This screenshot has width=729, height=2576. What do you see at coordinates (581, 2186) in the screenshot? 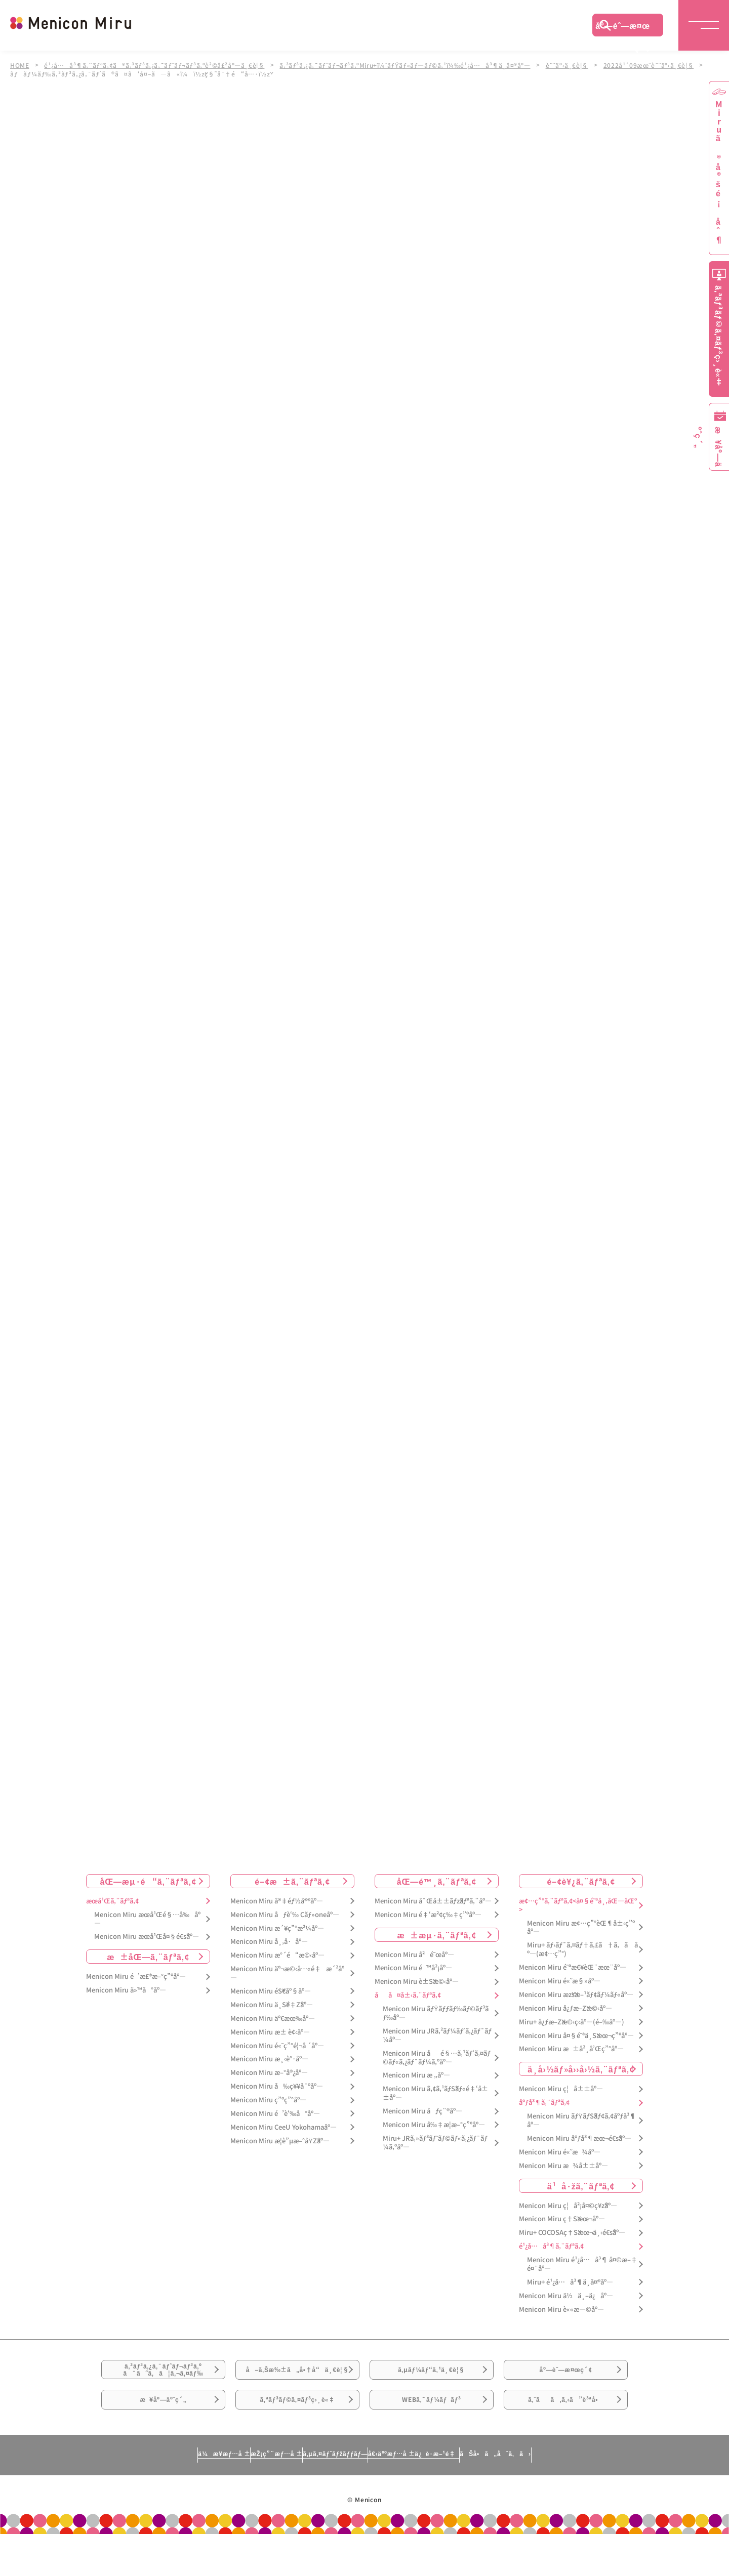
I see `ä¹å·žã‚¨ãƒªã‚¢` at bounding box center [581, 2186].